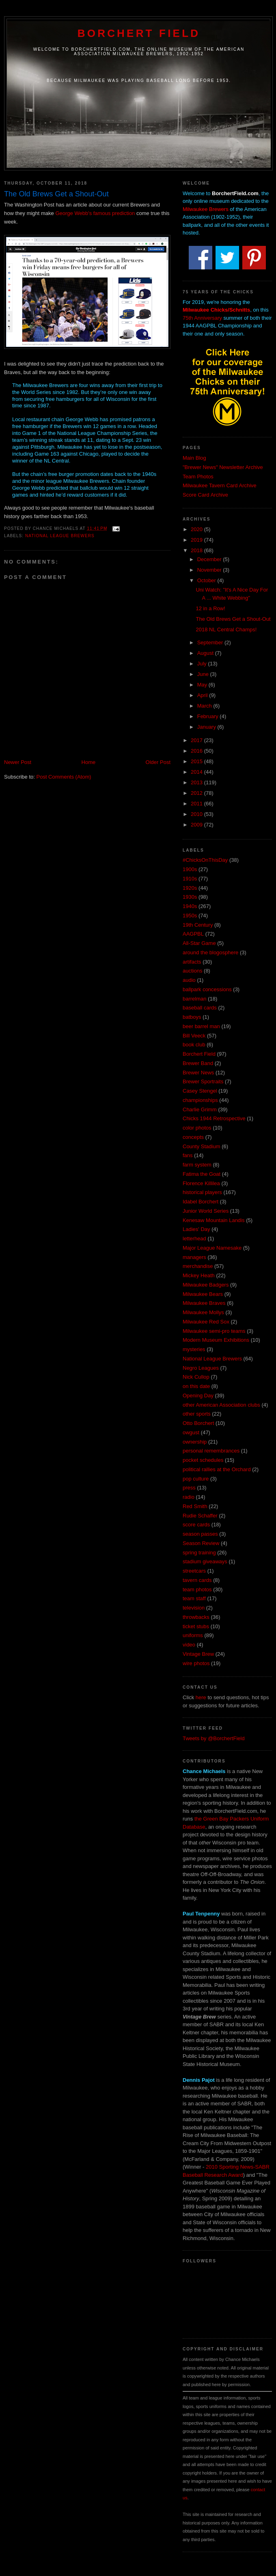 This screenshot has height=2576, width=276. Describe the element at coordinates (214, 1220) in the screenshot. I see `Kenesaw Mountain Landis` at that location.